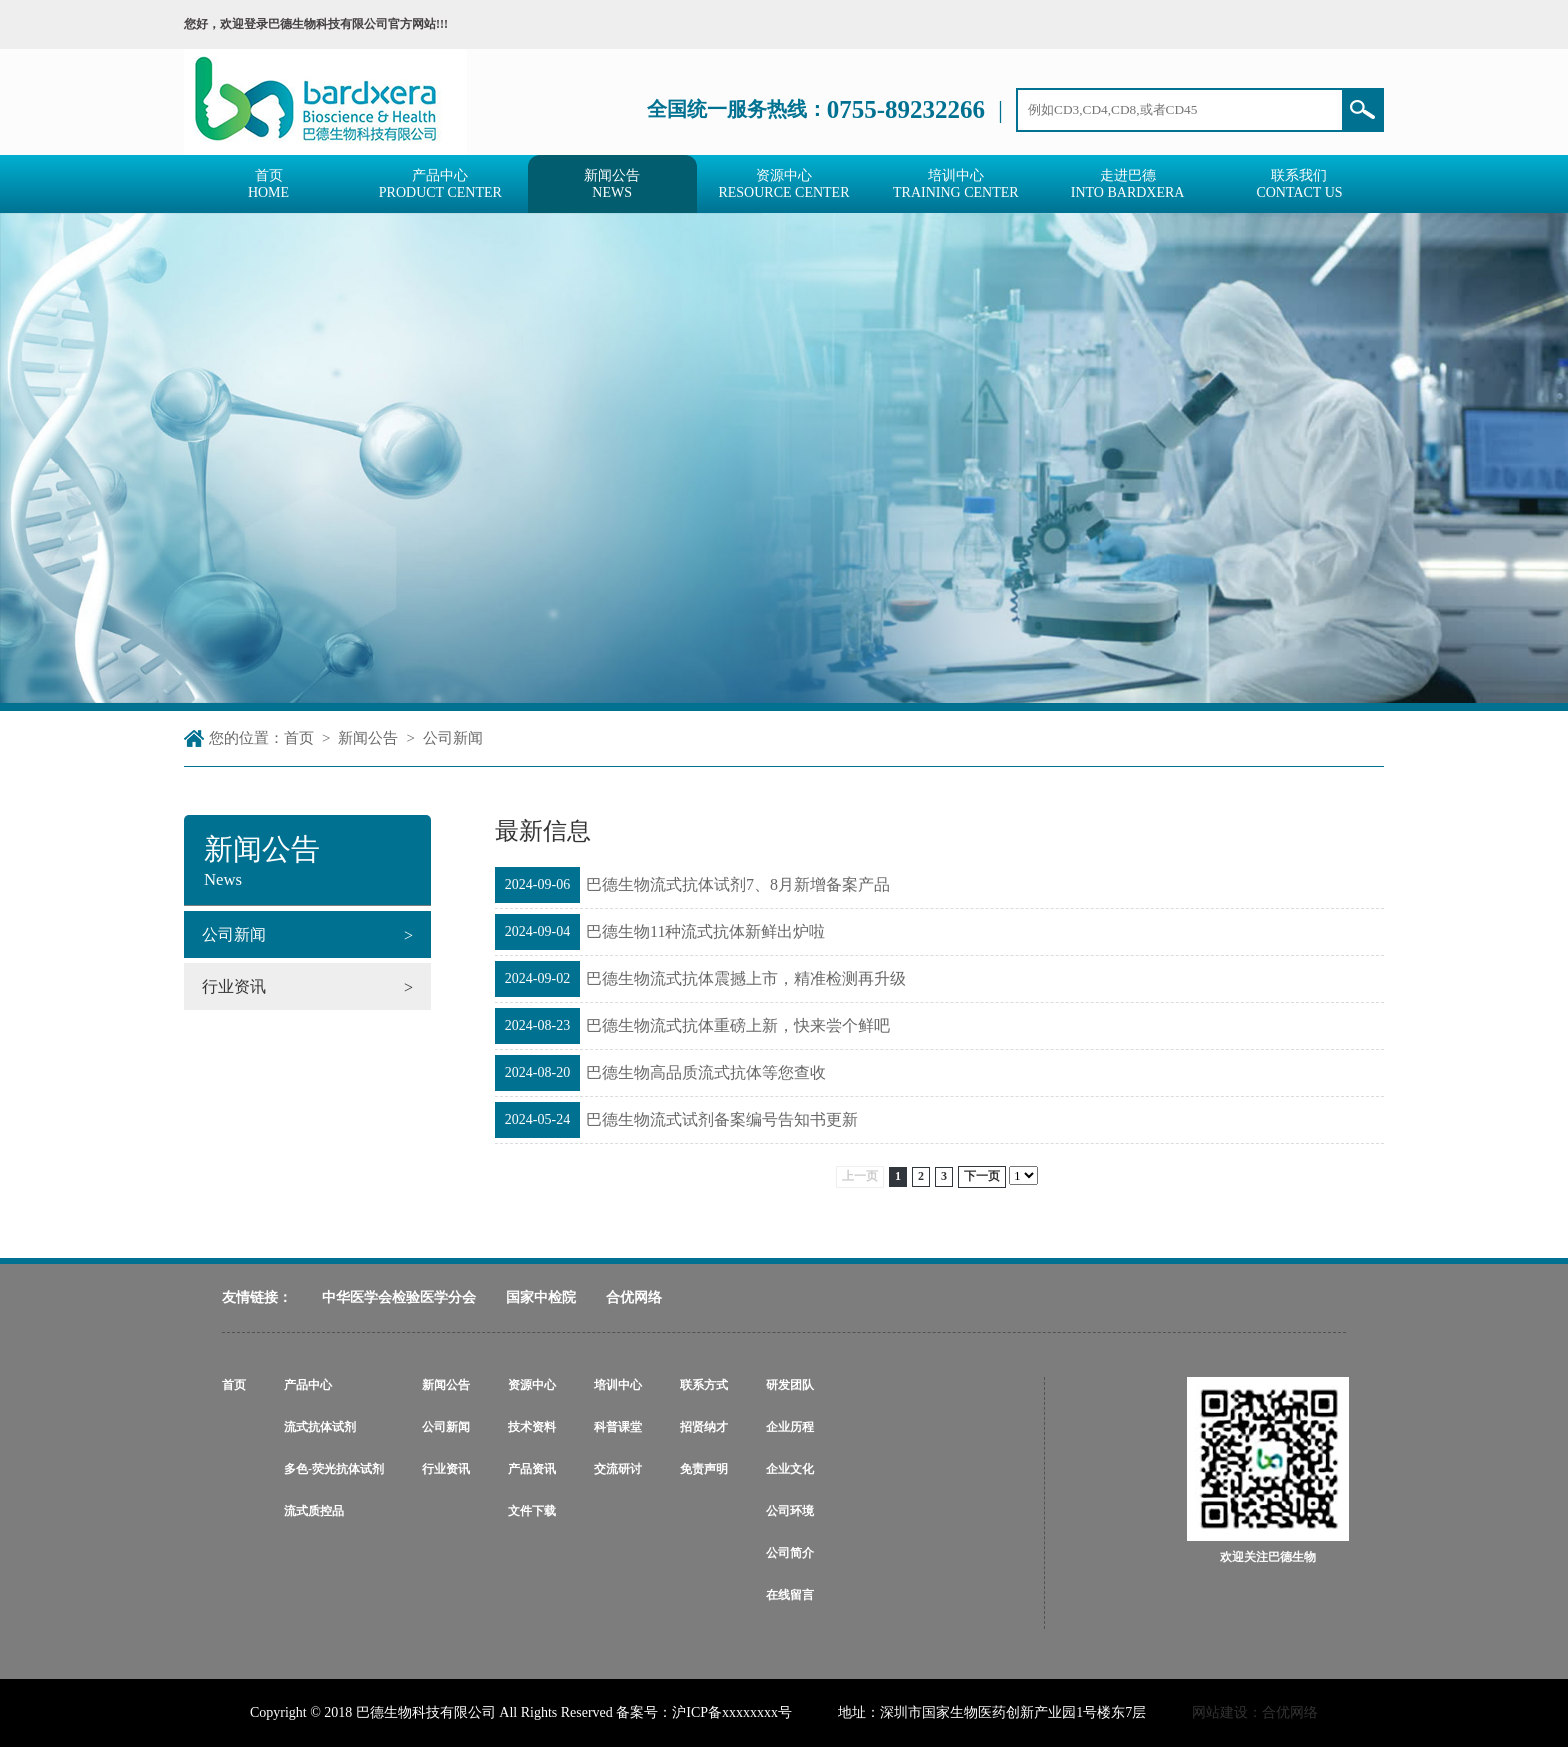  Describe the element at coordinates (399, 1297) in the screenshot. I see `中华医学会检验医学分会` at that location.